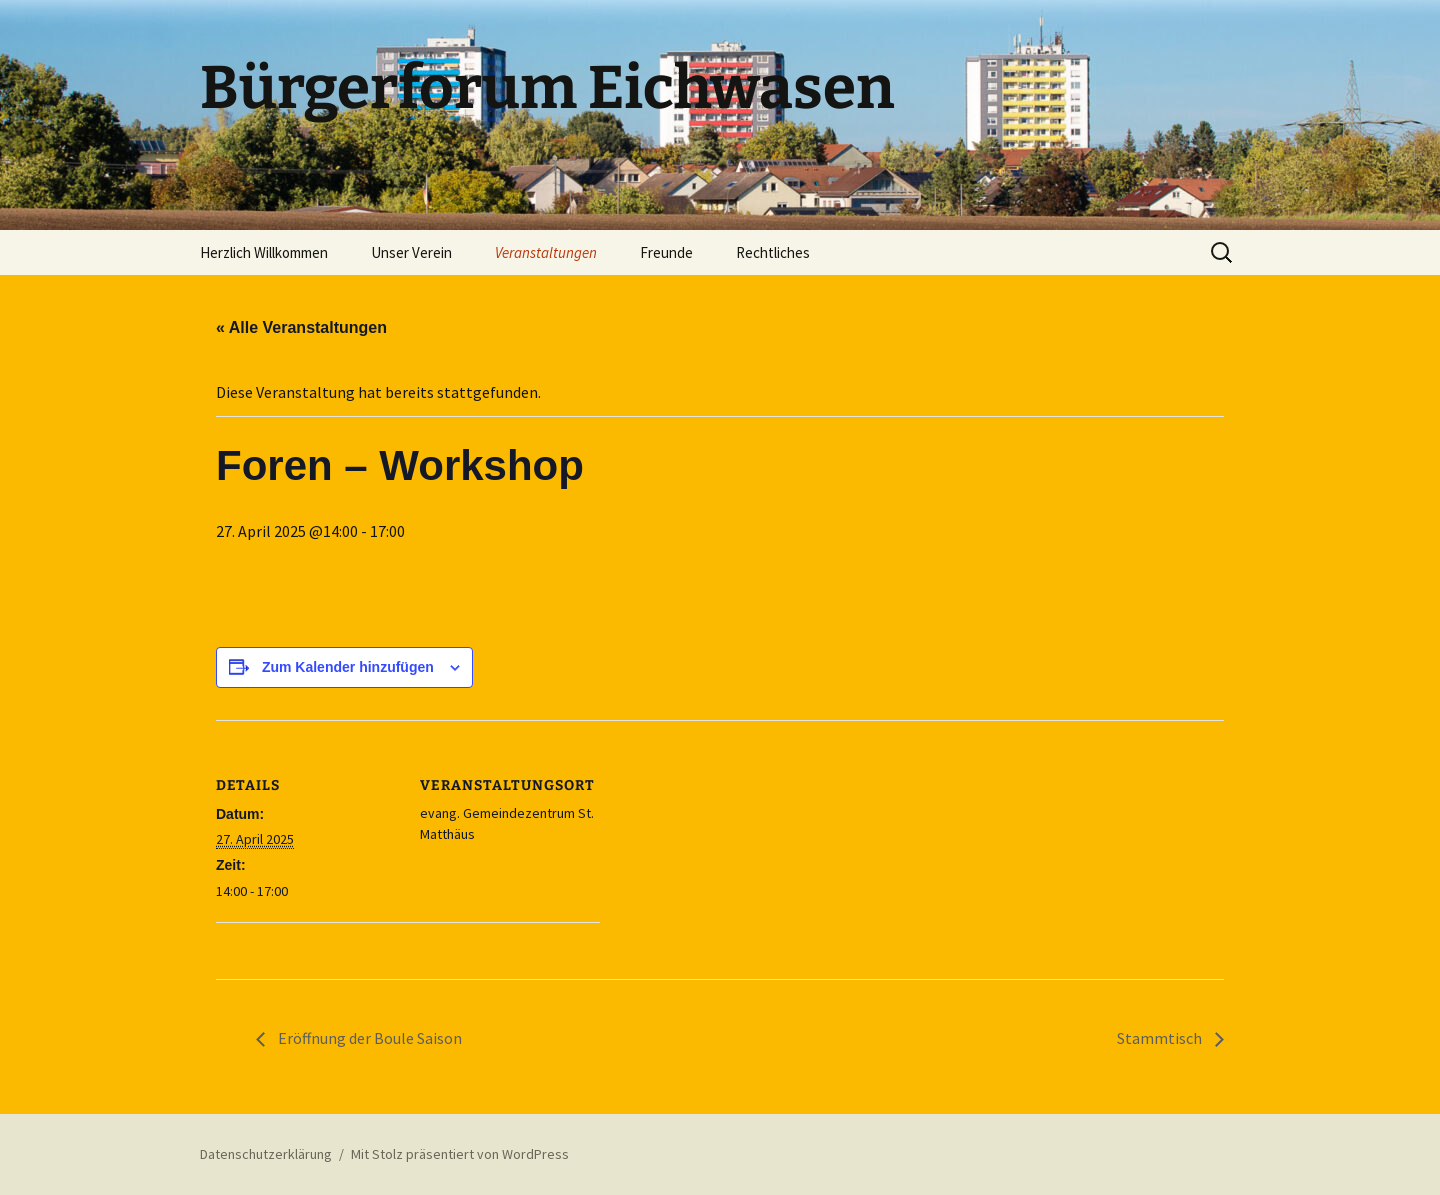  What do you see at coordinates (301, 327) in the screenshot?
I see `« Alle Veranstaltungen` at bounding box center [301, 327].